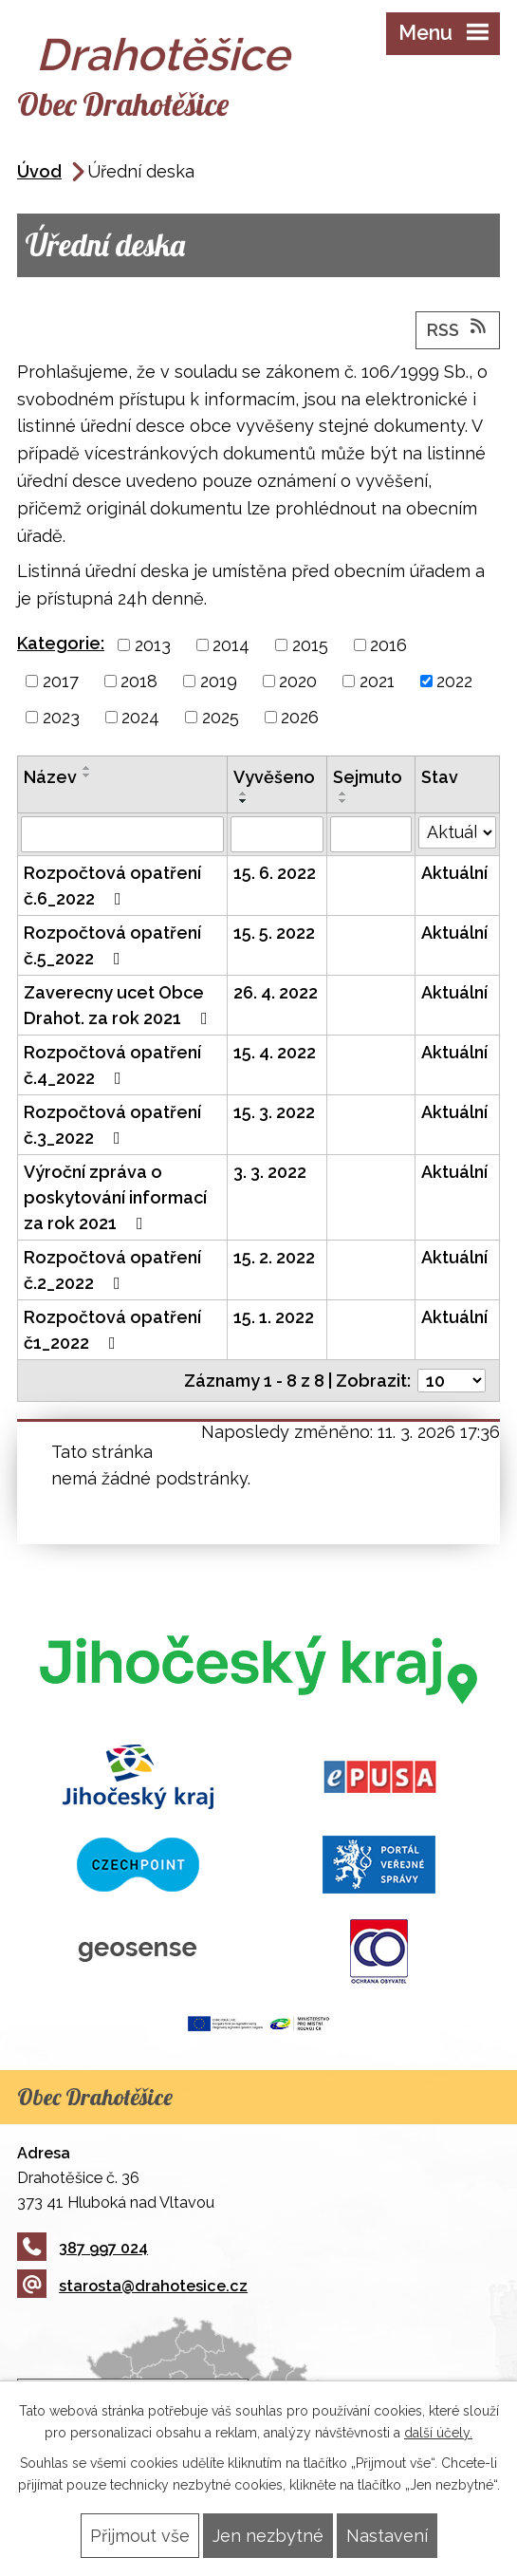 Image resolution: width=517 pixels, height=2576 pixels. What do you see at coordinates (267, 2536) in the screenshot?
I see `Jen nezbytné` at bounding box center [267, 2536].